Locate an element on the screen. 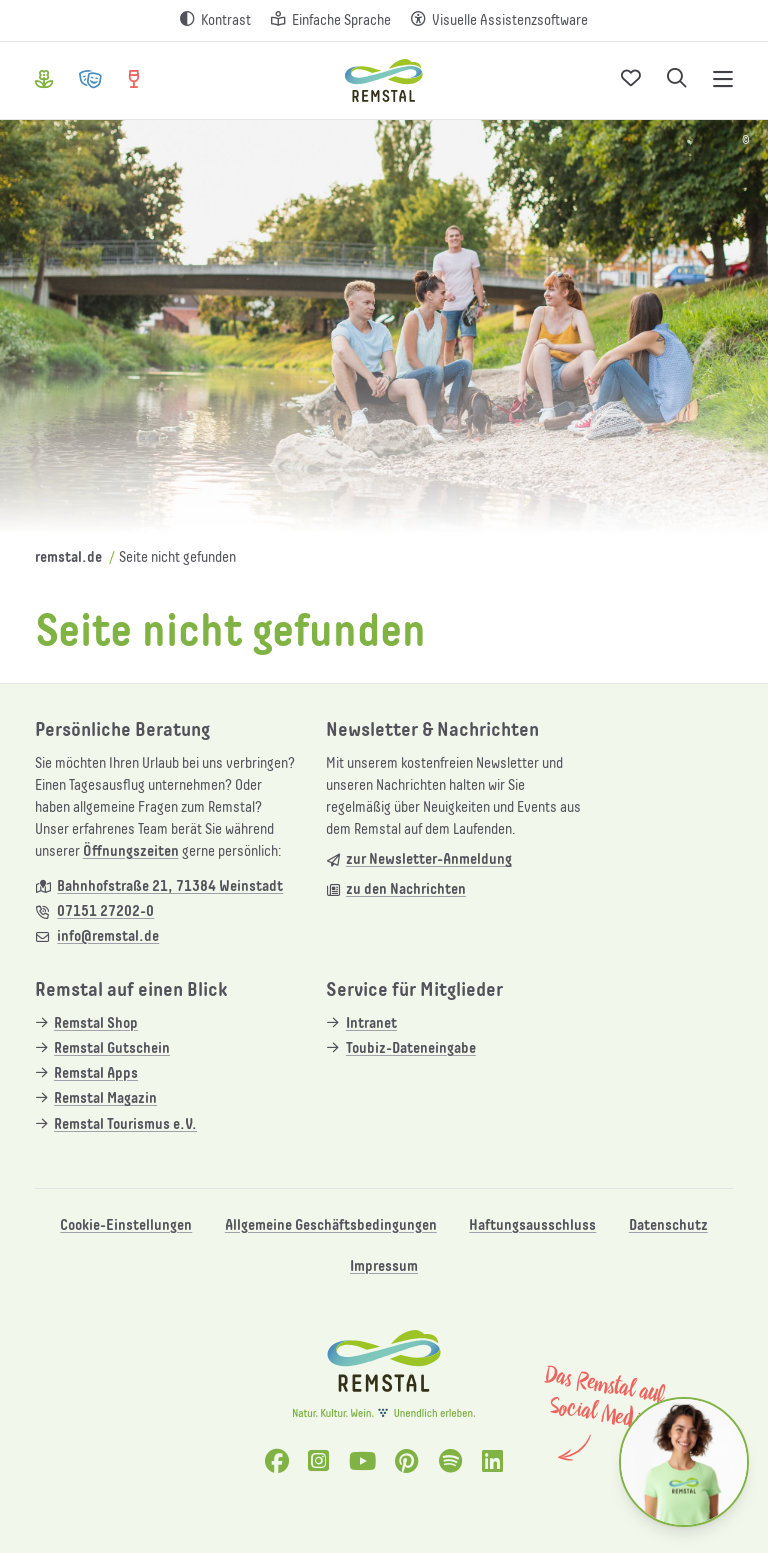 The image size is (768, 1553). Öffnungszeiten is located at coordinates (131, 851).